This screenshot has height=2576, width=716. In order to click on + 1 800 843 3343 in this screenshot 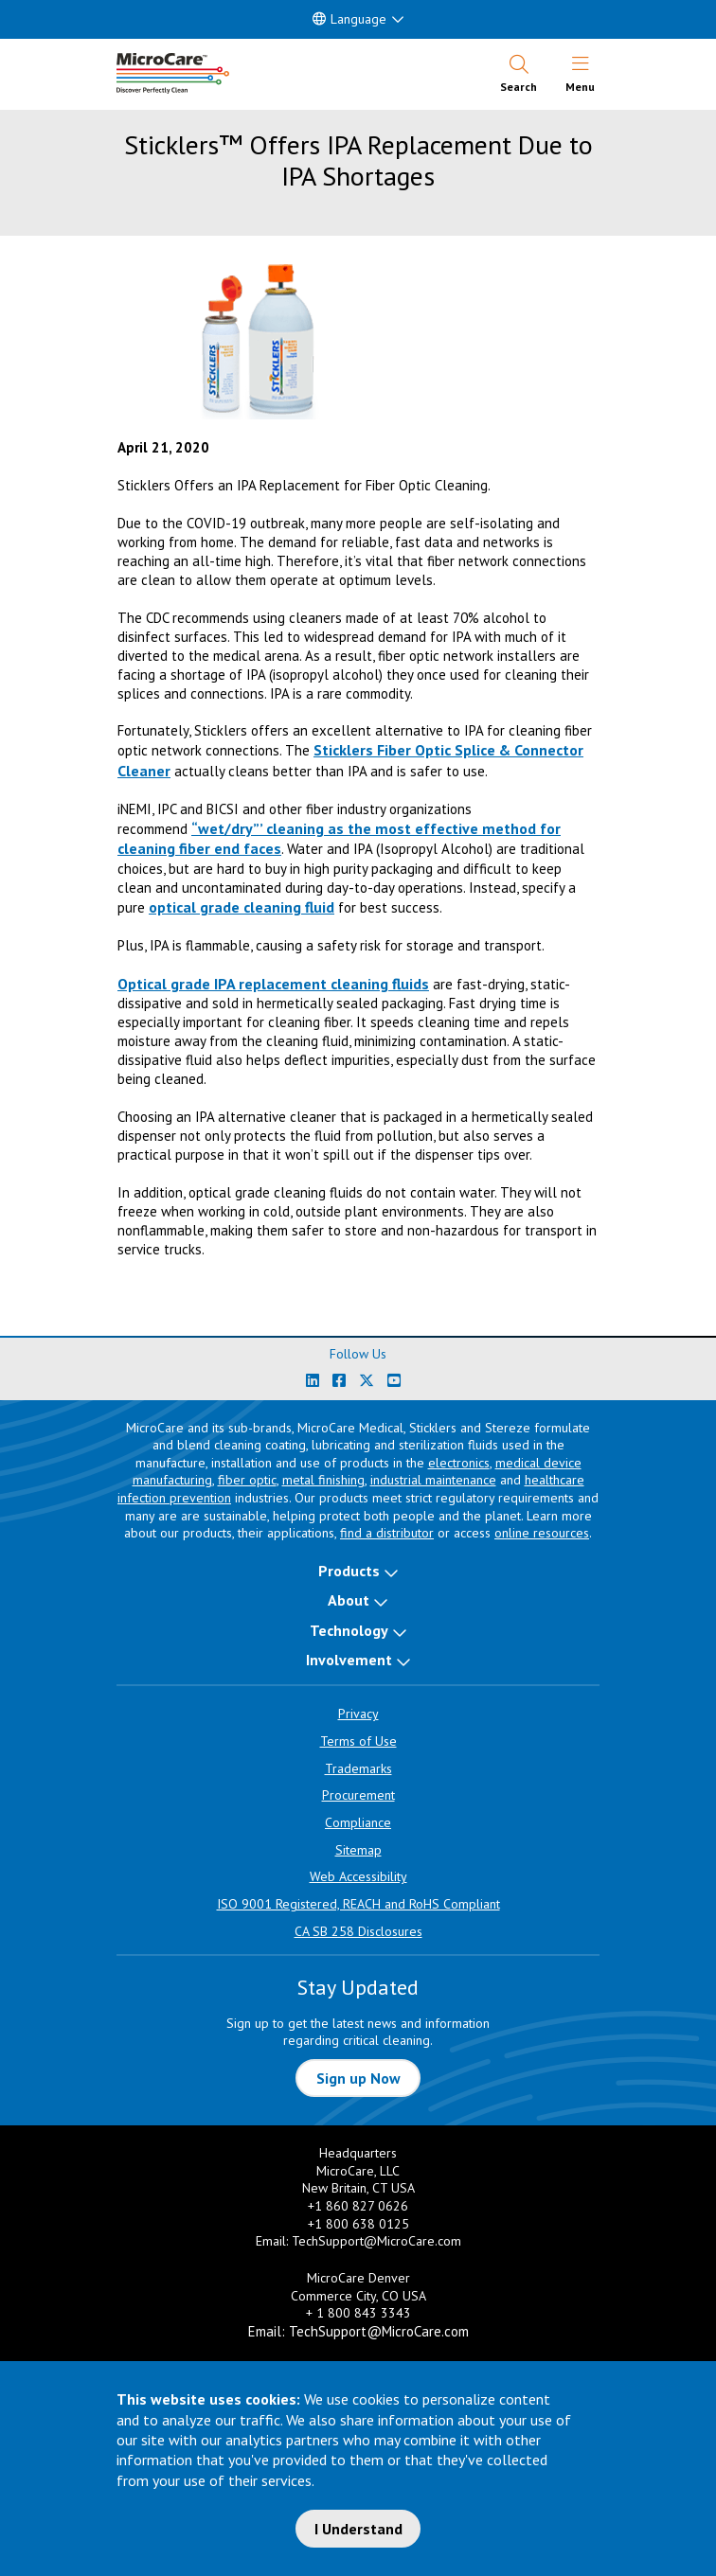, I will do `click(358, 2312)`.